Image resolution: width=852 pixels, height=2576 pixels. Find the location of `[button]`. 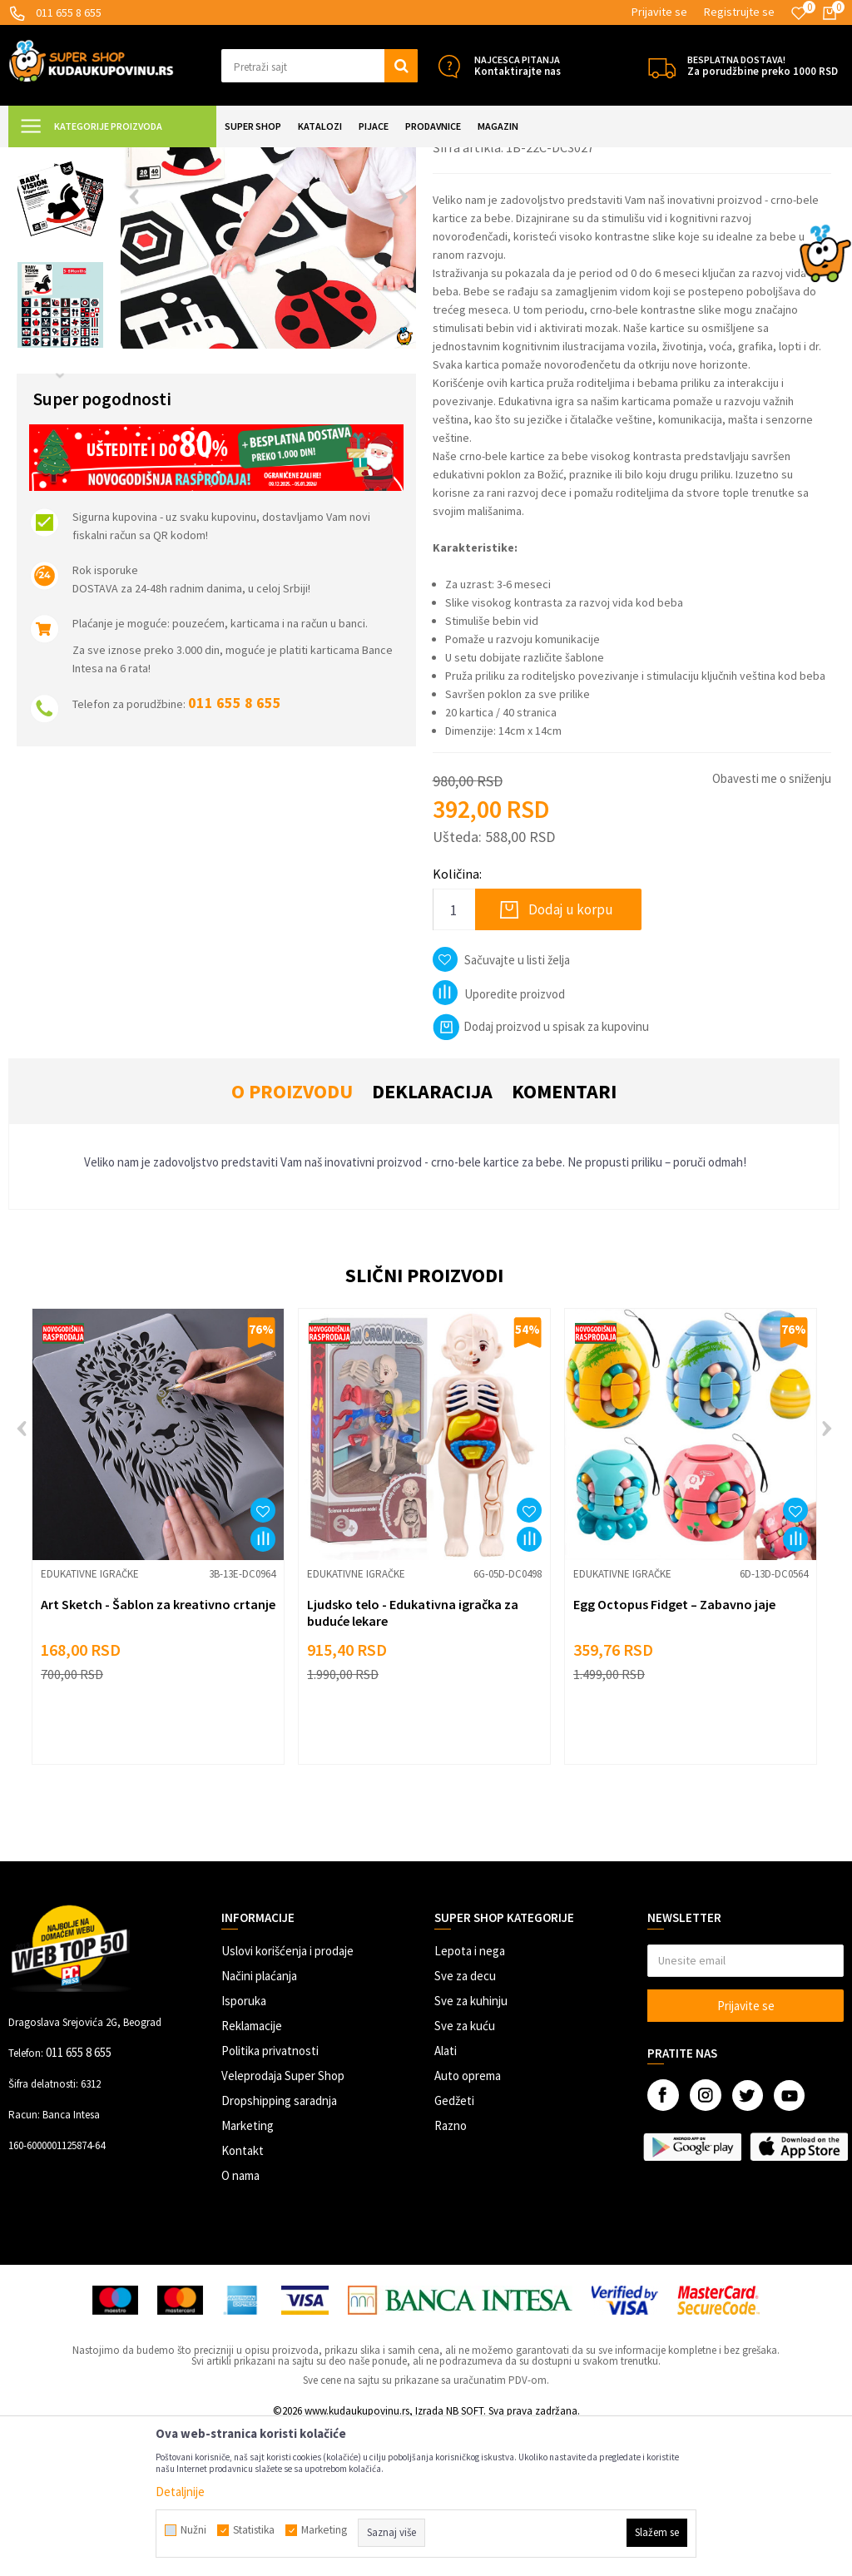

[button] is located at coordinates (319, 65).